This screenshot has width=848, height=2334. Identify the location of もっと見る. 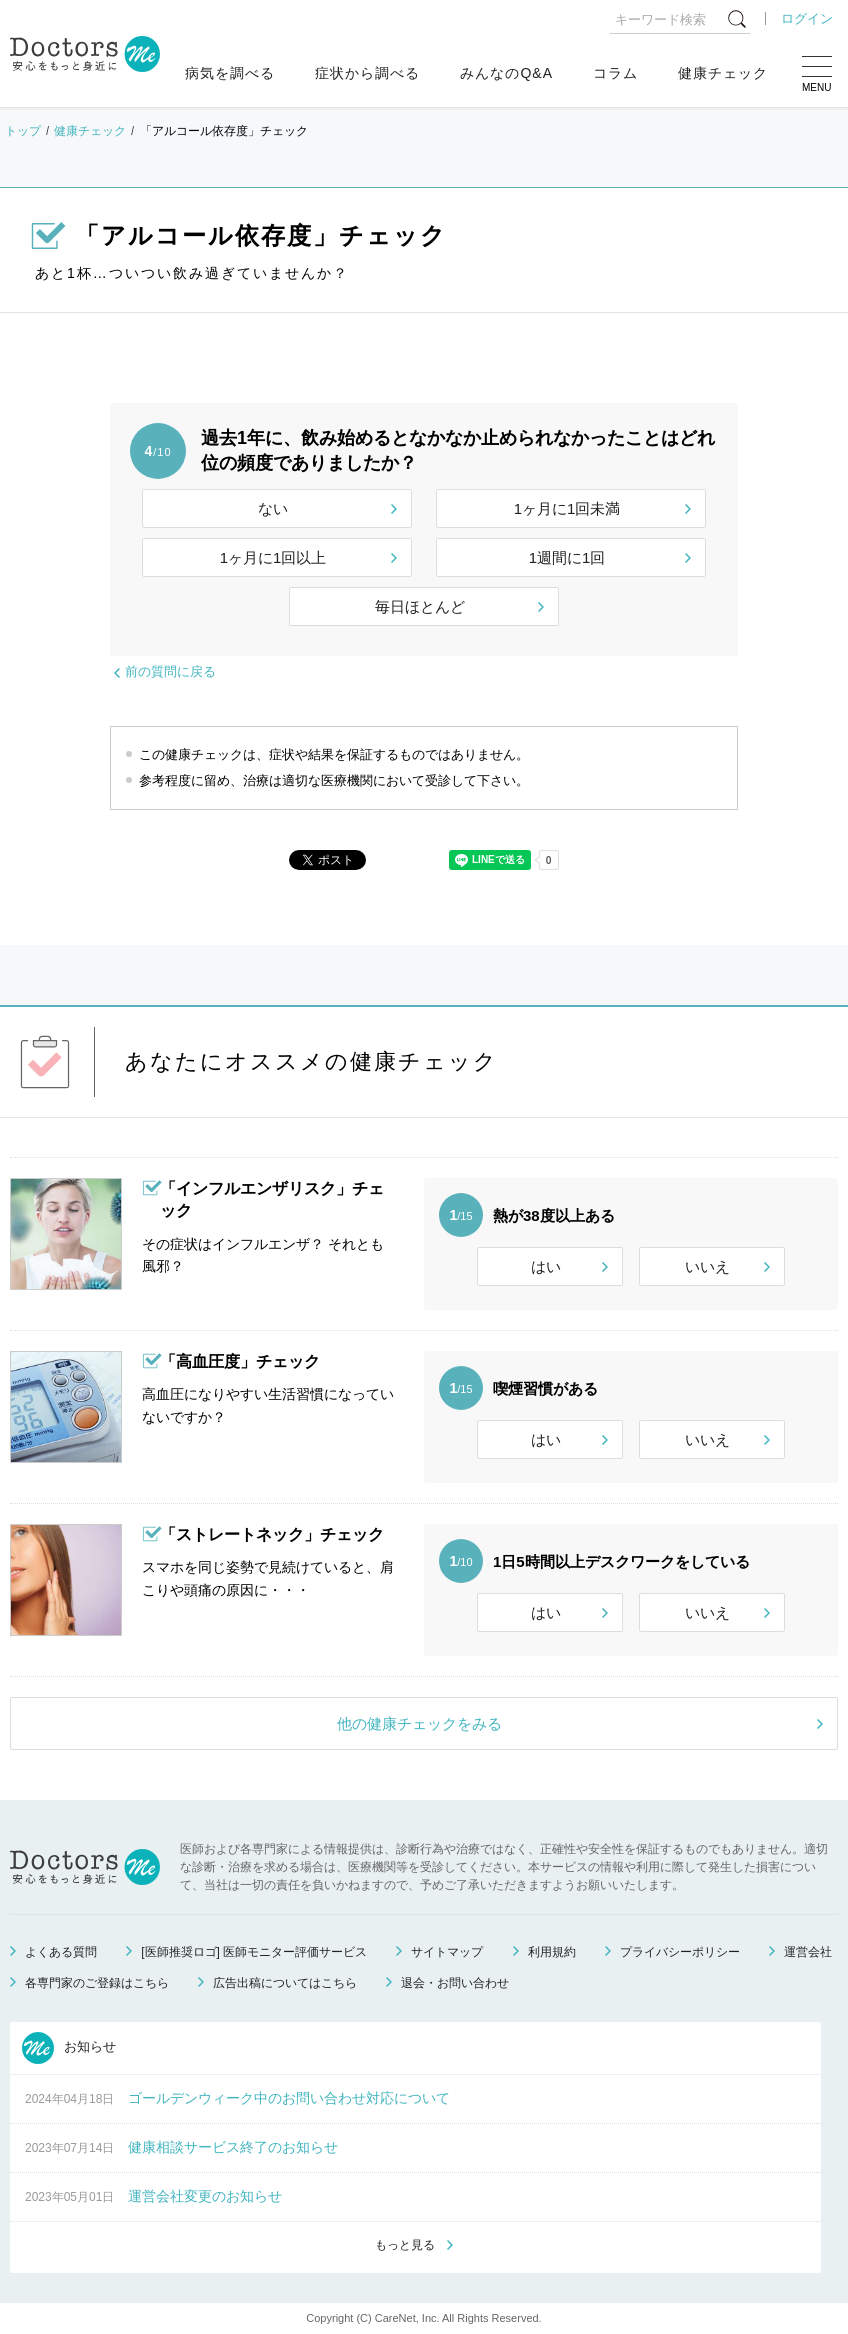
(405, 2245).